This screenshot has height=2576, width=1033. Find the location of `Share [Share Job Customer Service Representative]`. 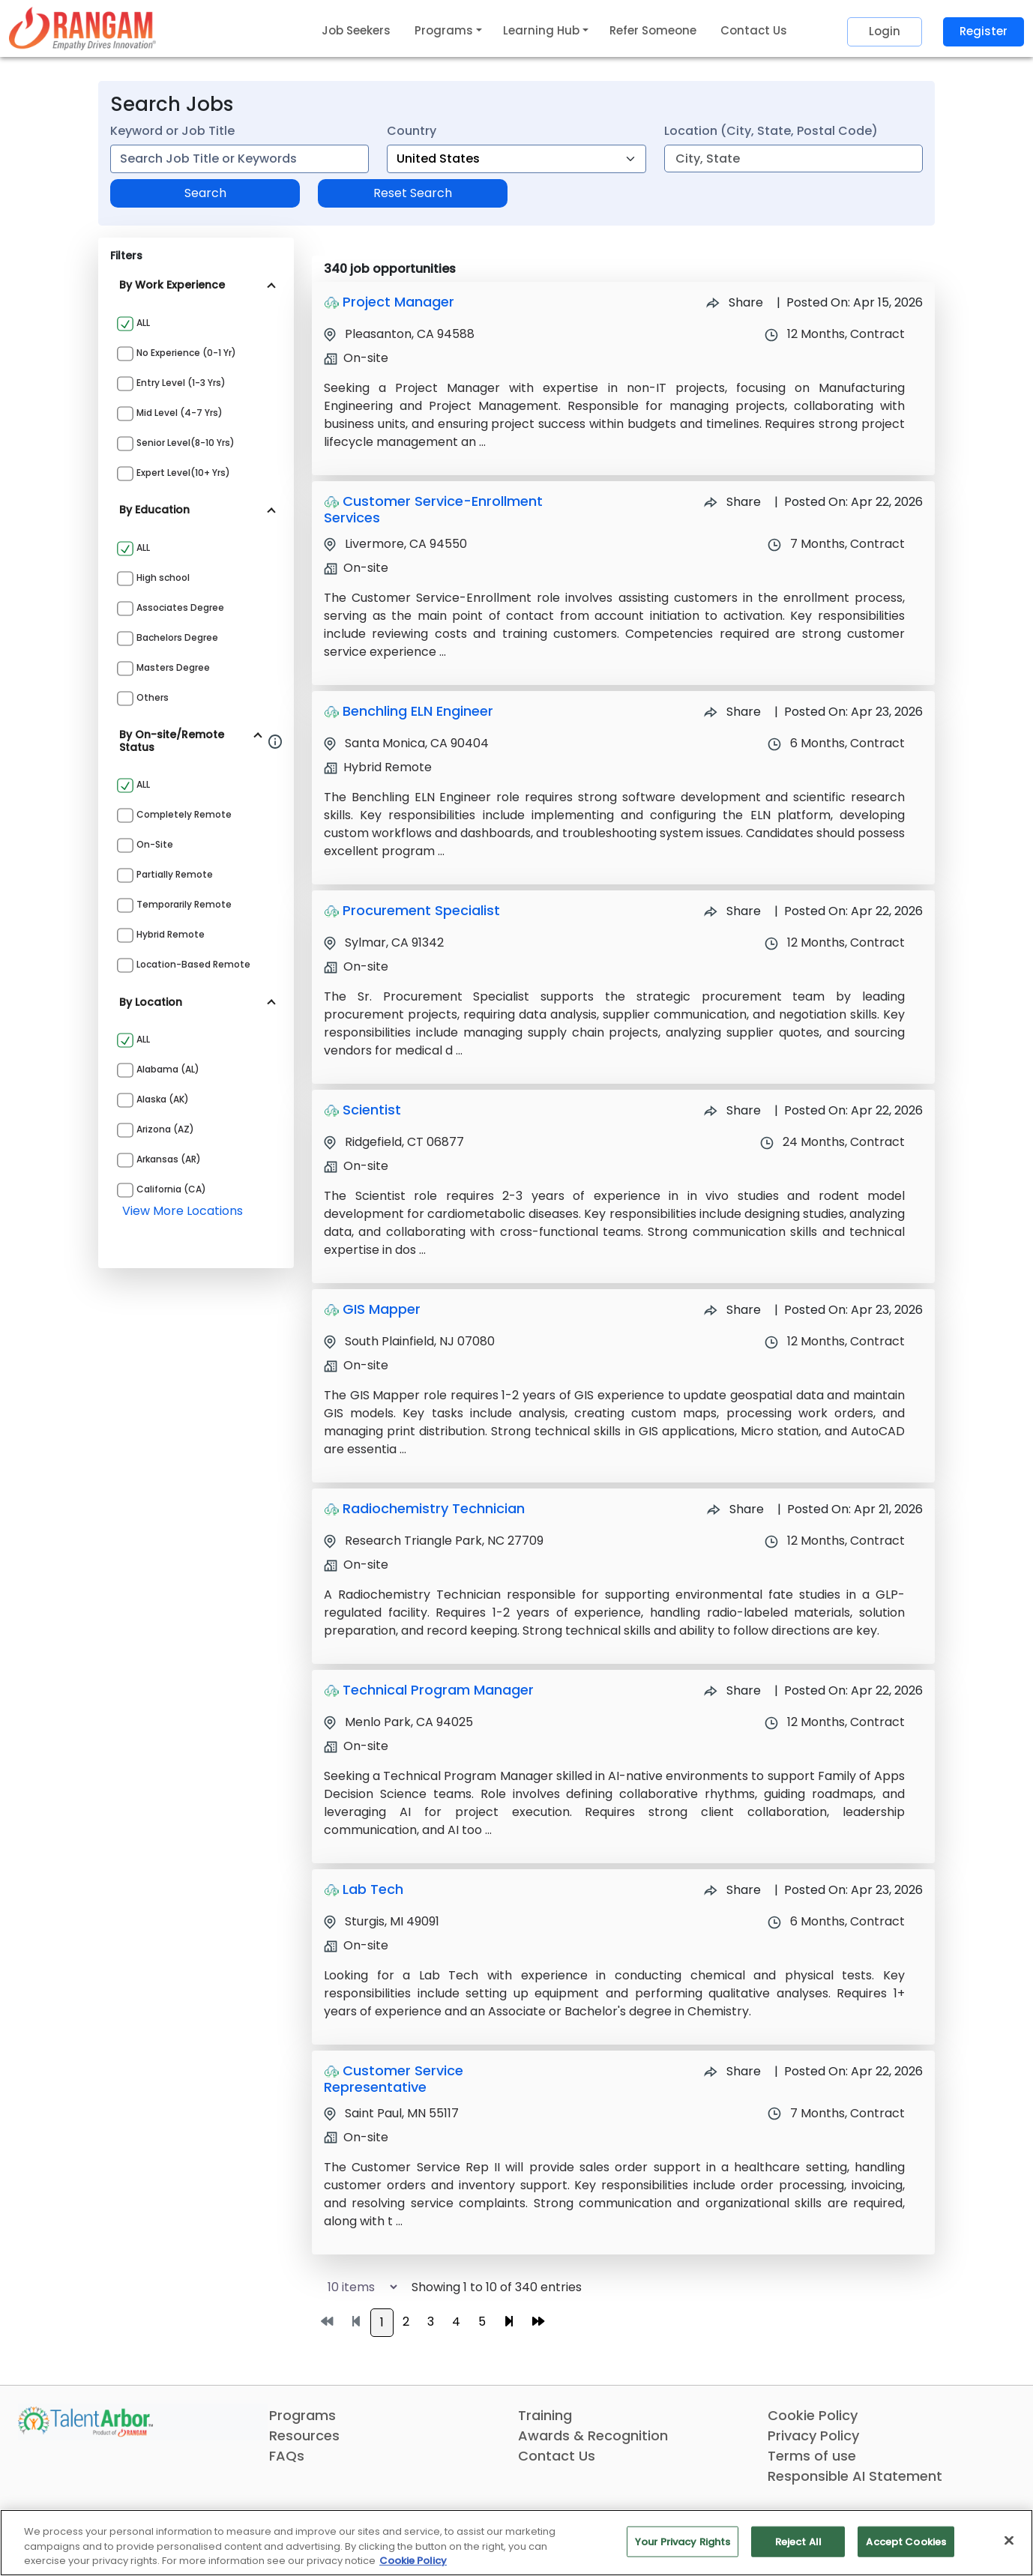

Share [Share Job Customer Service Representative] is located at coordinates (732, 2071).